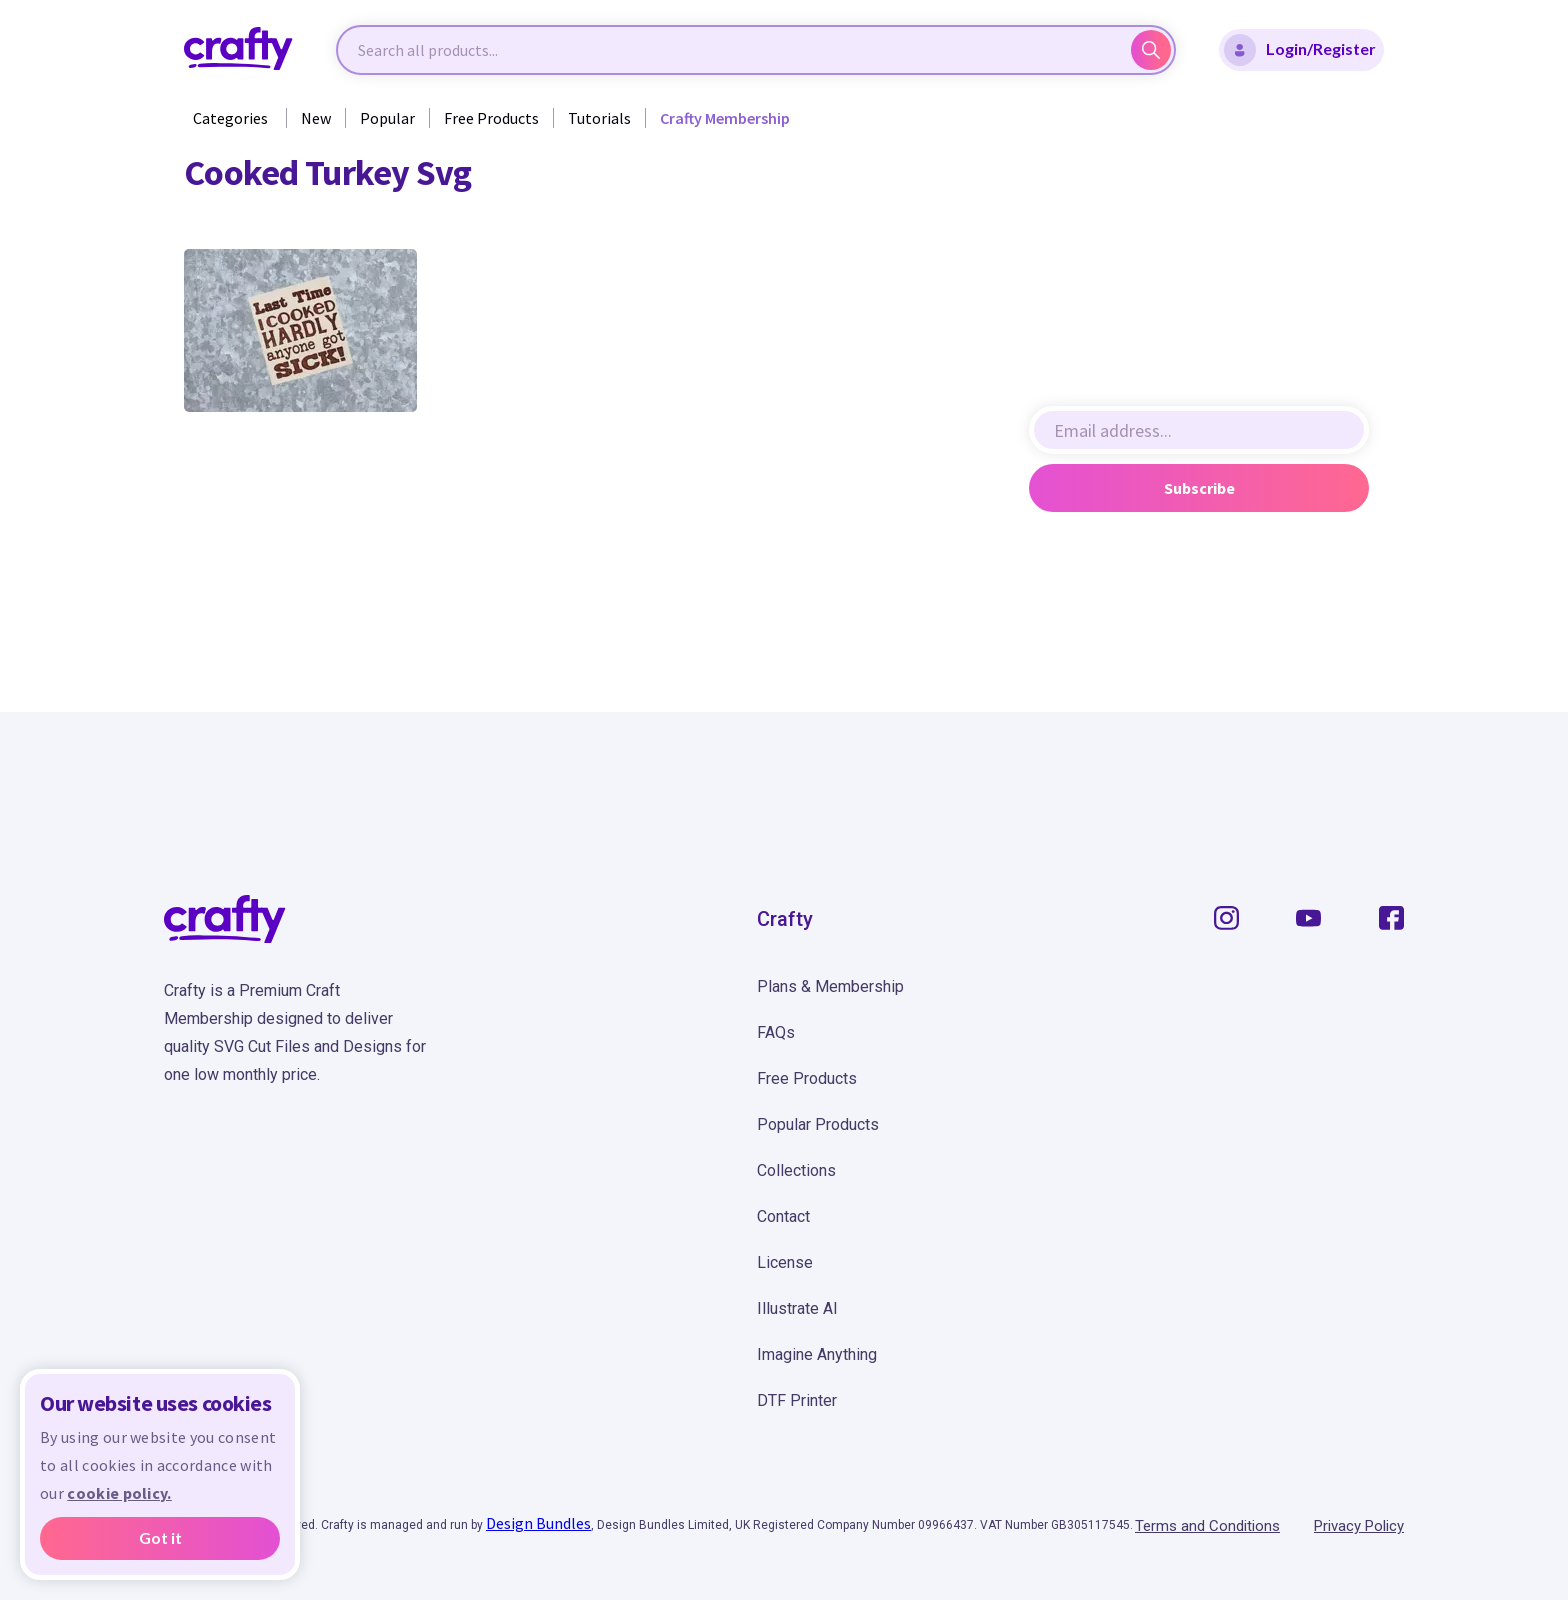 The width and height of the screenshot is (1568, 1600). I want to click on Login/Register, so click(1300, 50).